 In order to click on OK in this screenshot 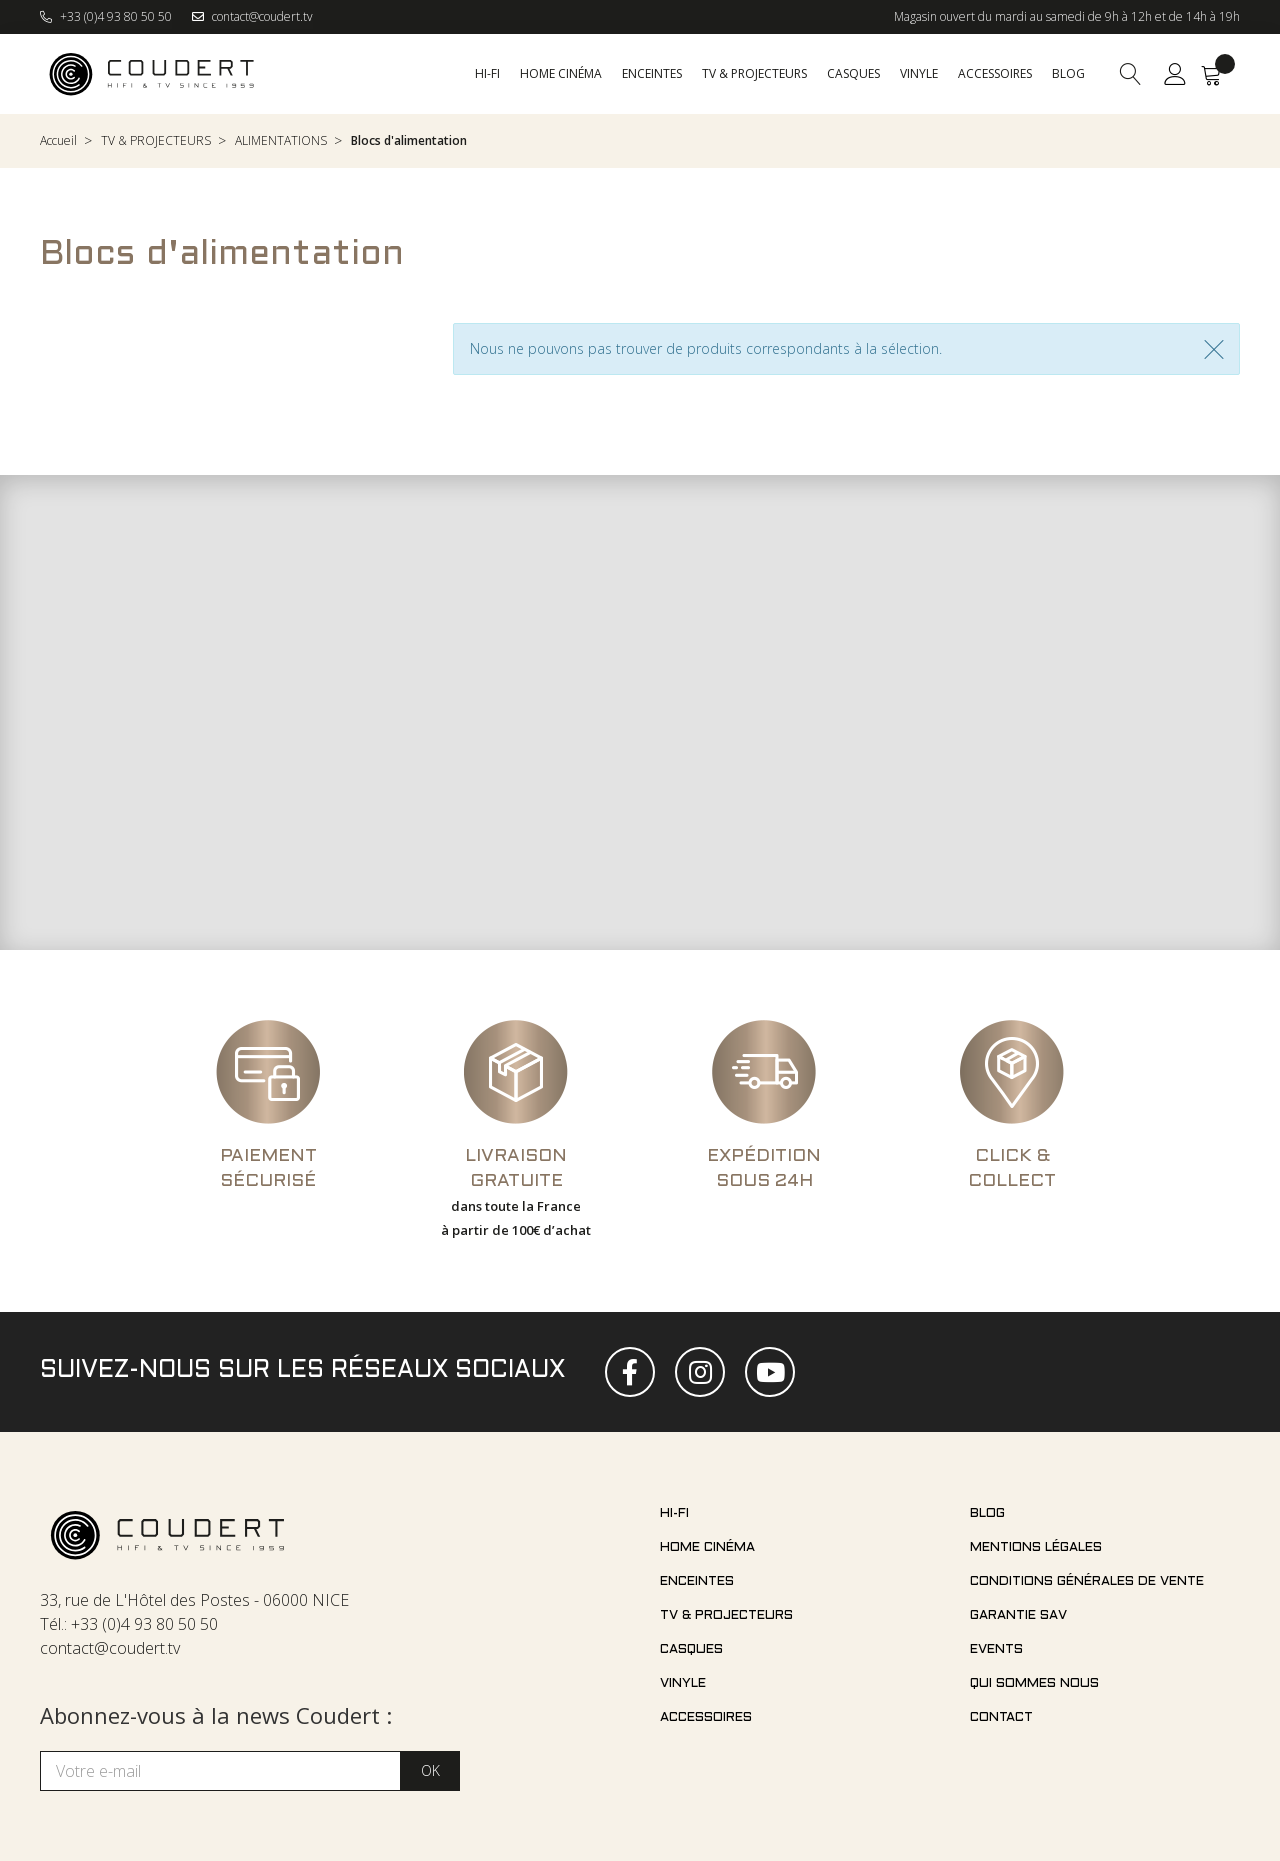, I will do `click(430, 1770)`.